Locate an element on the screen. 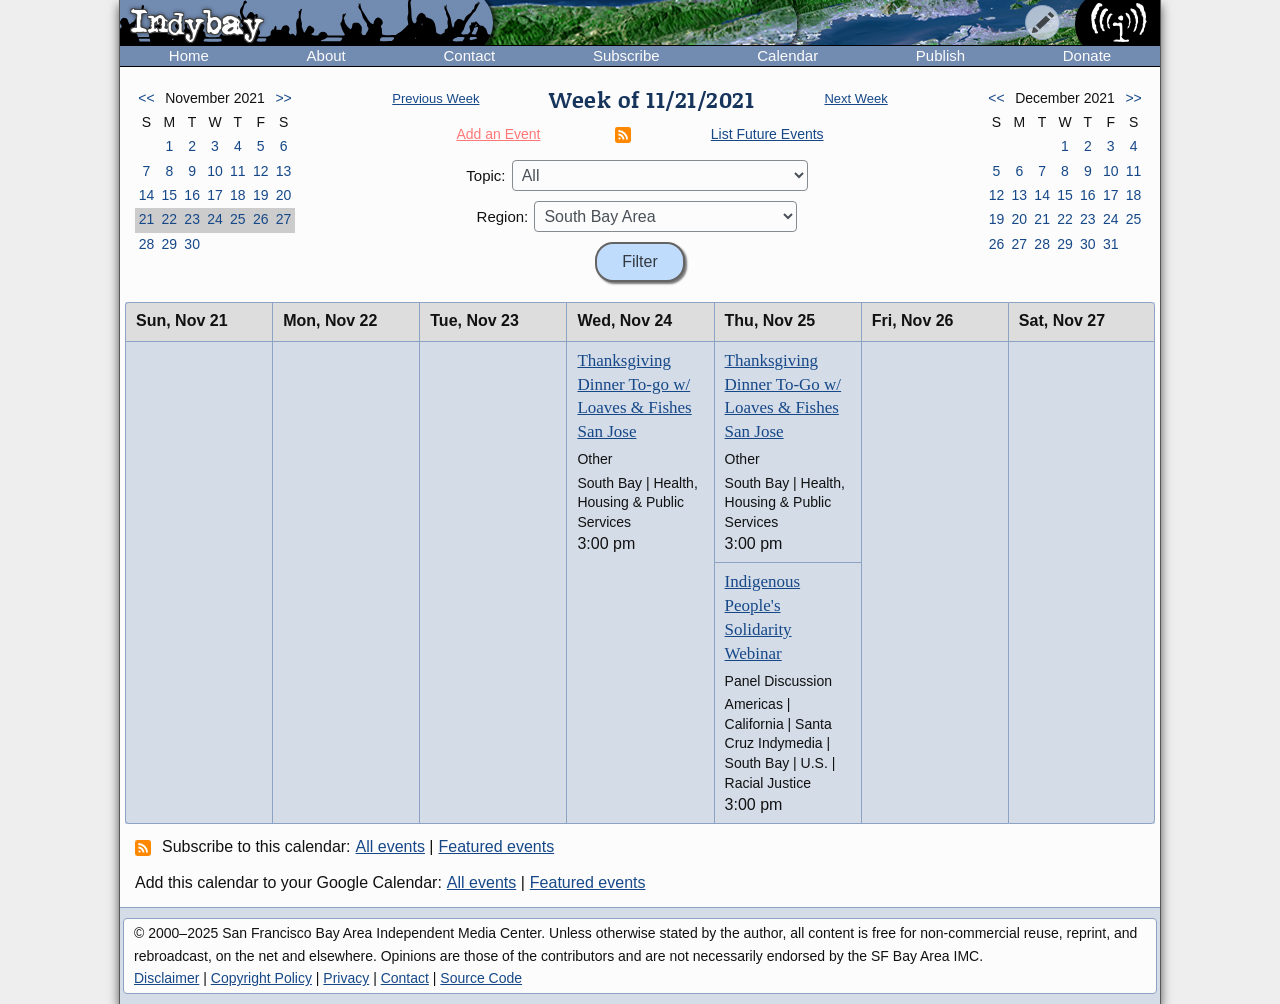 This screenshot has width=1280, height=1004. Subscribe is located at coordinates (626, 55).